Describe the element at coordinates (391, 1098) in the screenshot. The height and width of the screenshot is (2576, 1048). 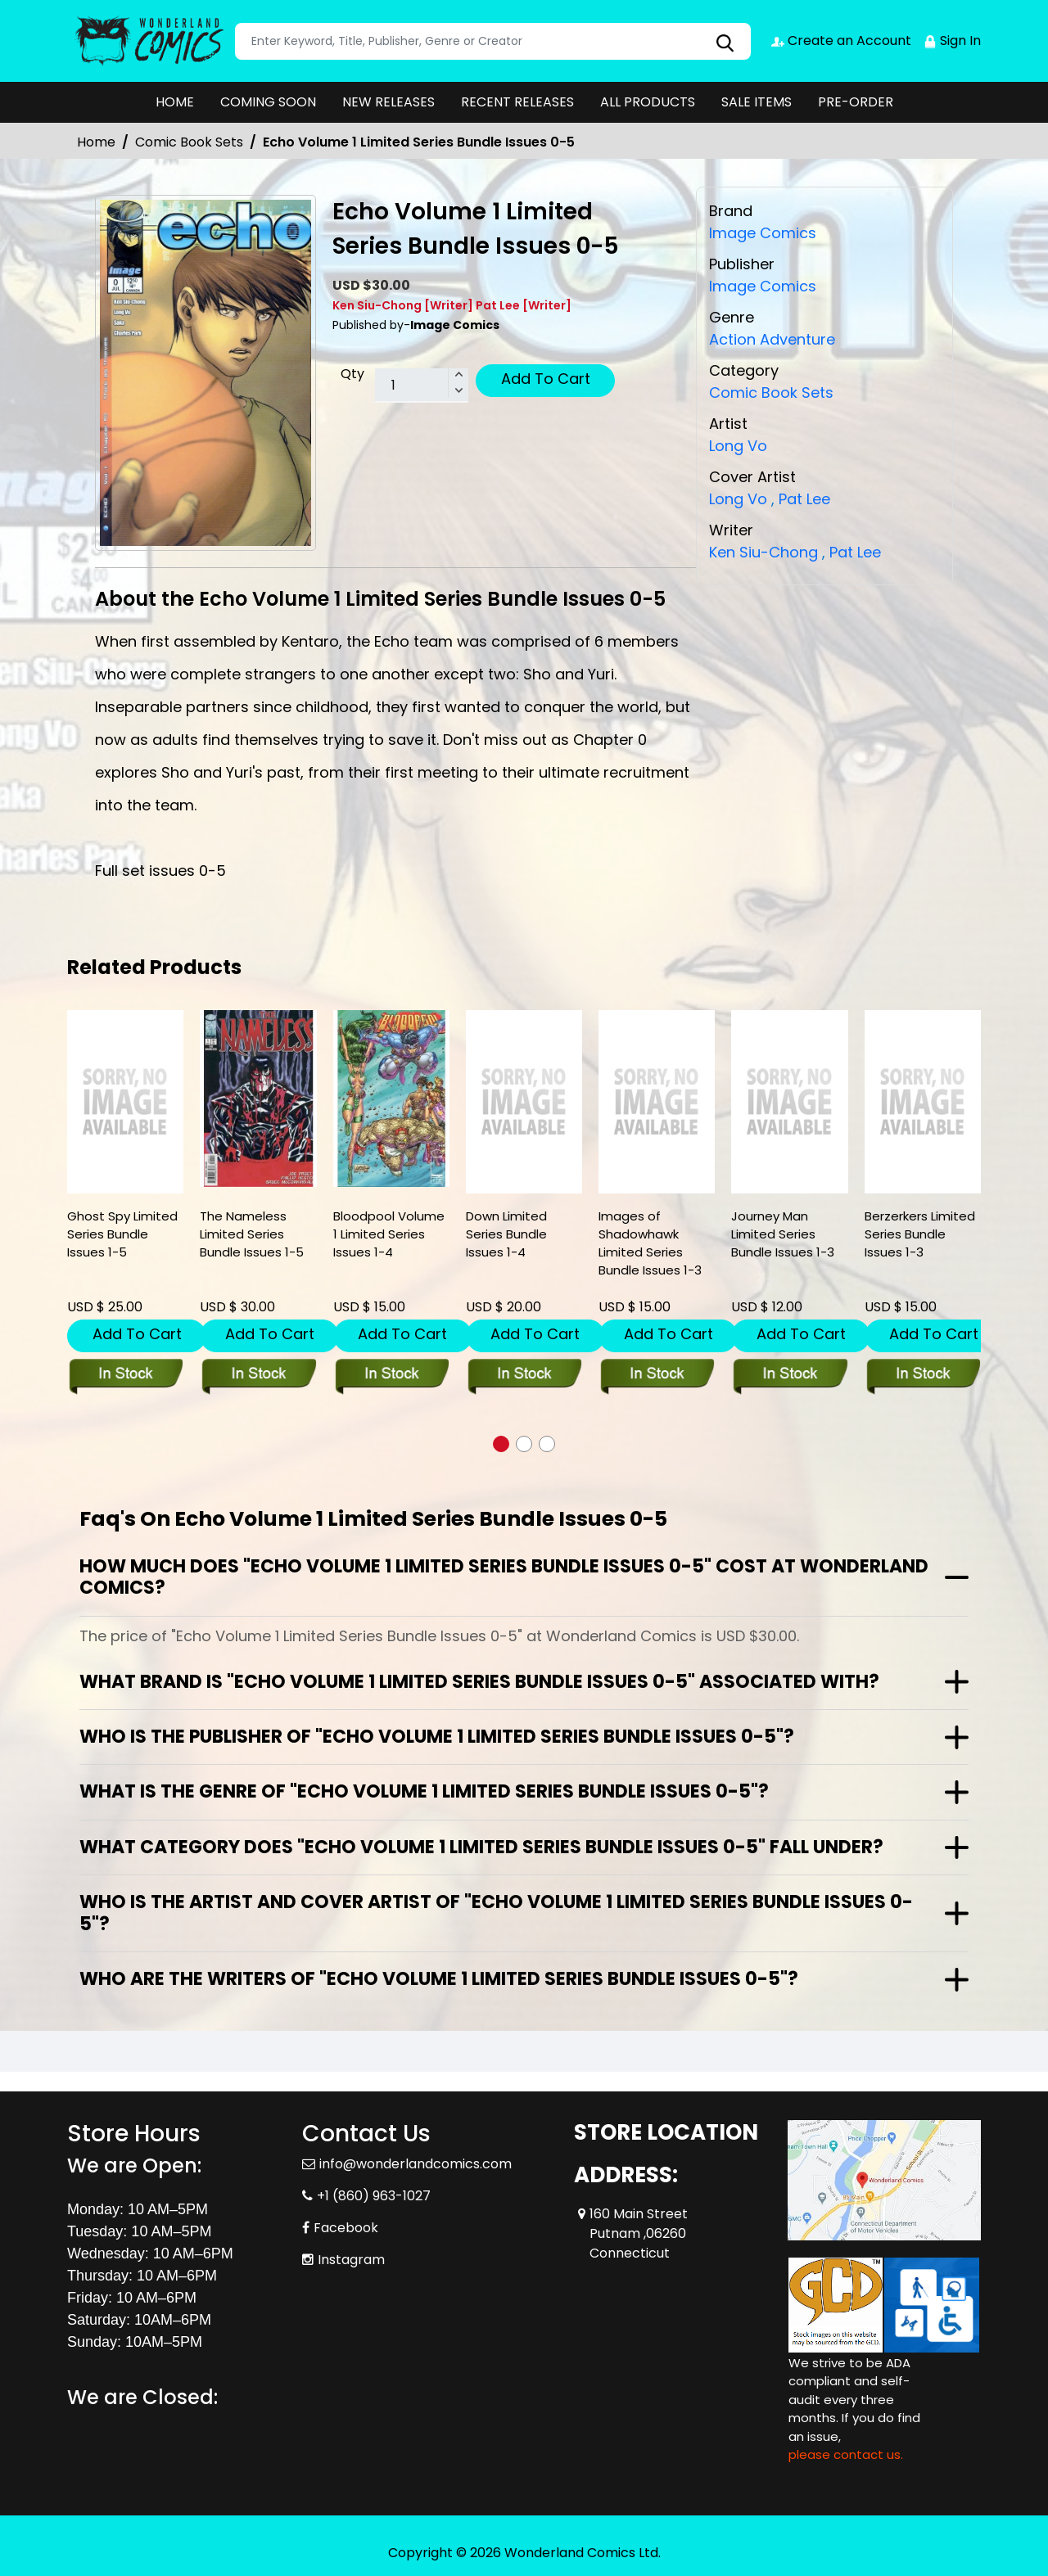
I see `[bloodpool-volume-1-limited-series-issues-1-4]` at that location.